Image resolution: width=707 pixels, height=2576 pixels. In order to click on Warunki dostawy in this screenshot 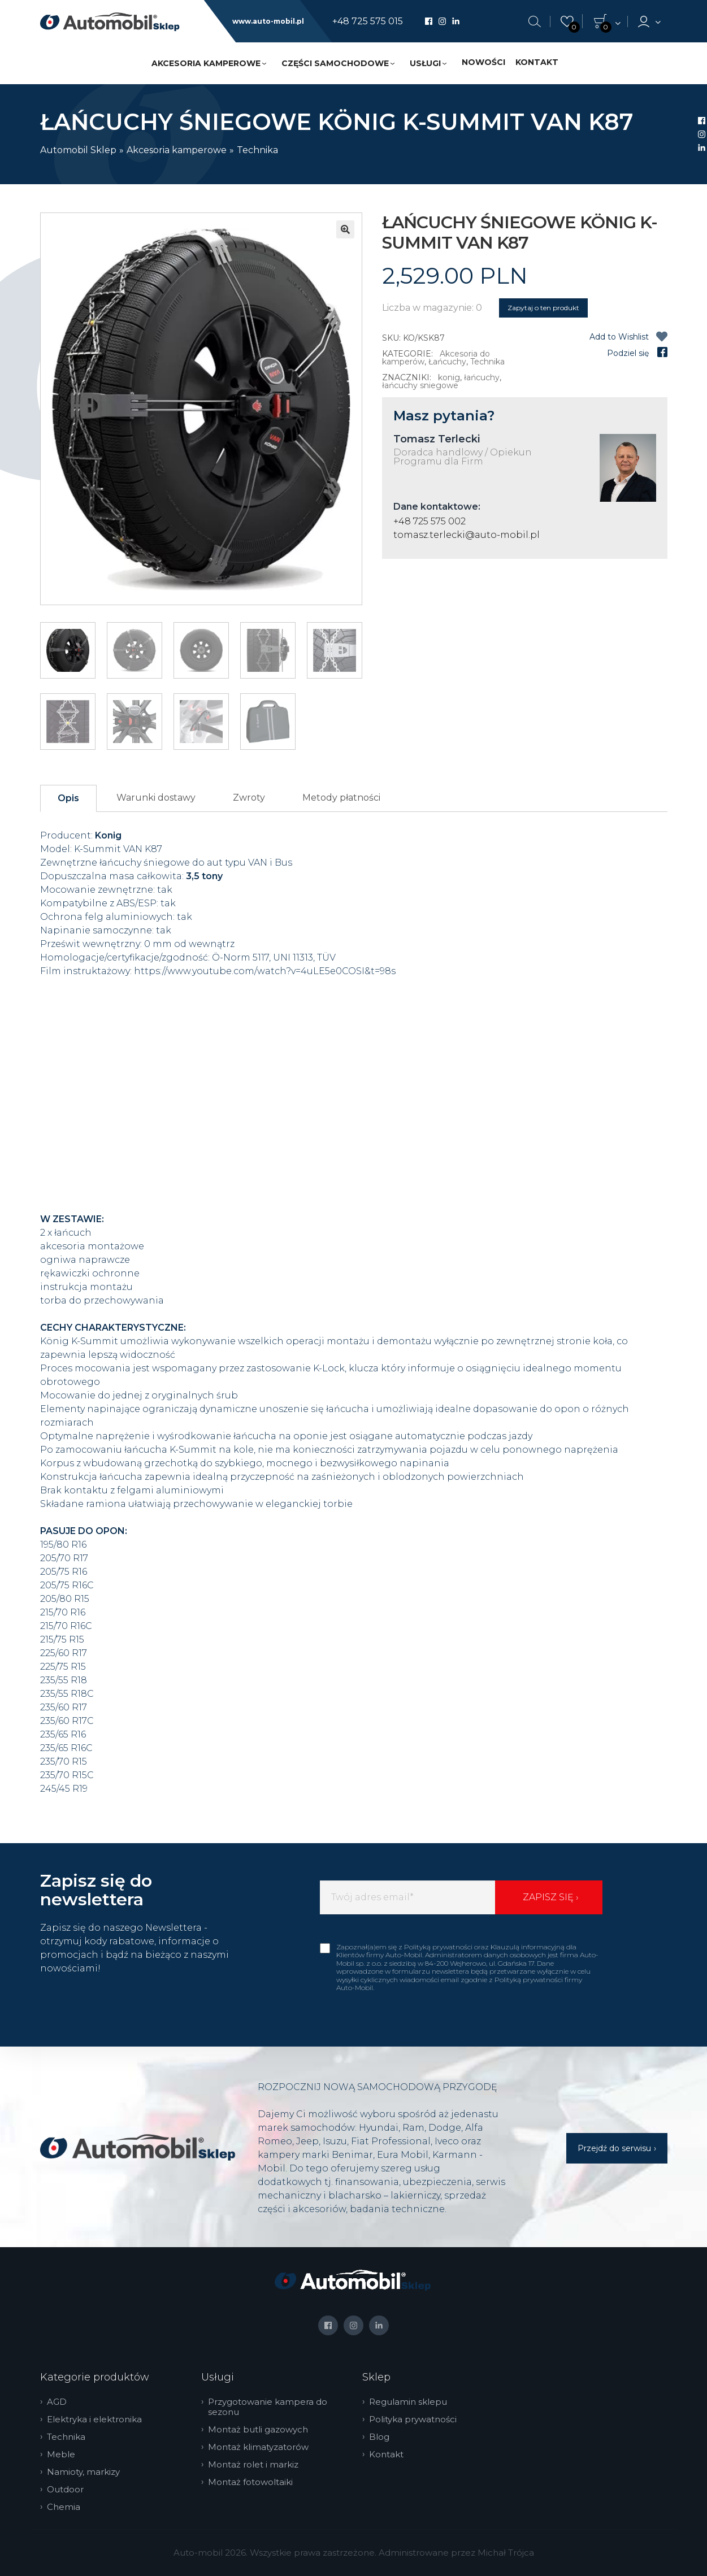, I will do `click(156, 797)`.